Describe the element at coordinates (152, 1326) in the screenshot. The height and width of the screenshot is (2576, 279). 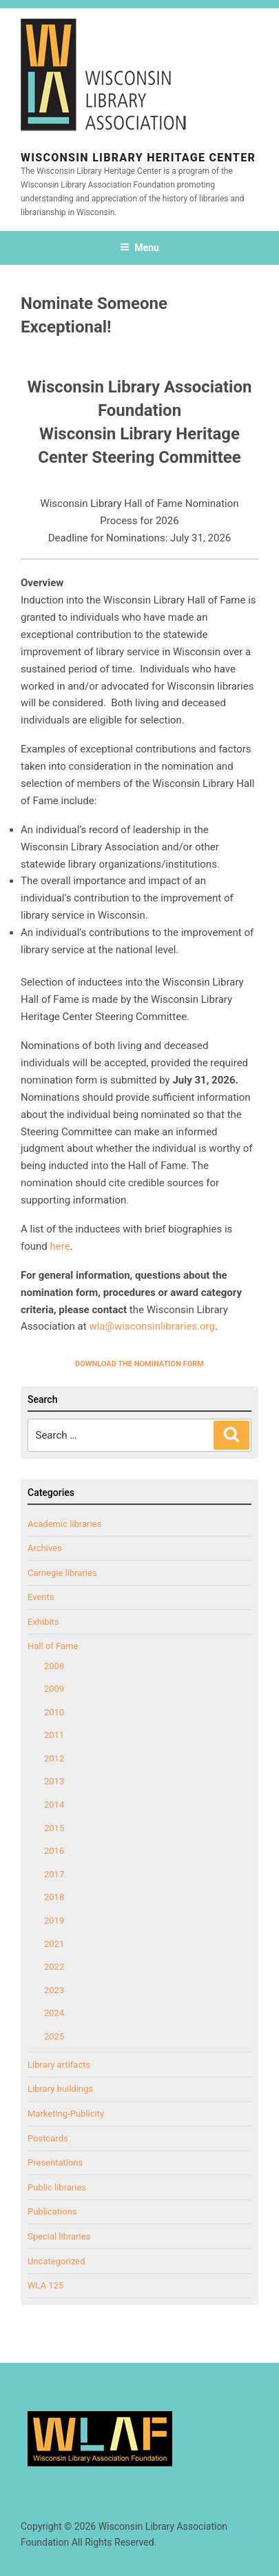
I see `wla@wisconsinlibraries.org` at that location.